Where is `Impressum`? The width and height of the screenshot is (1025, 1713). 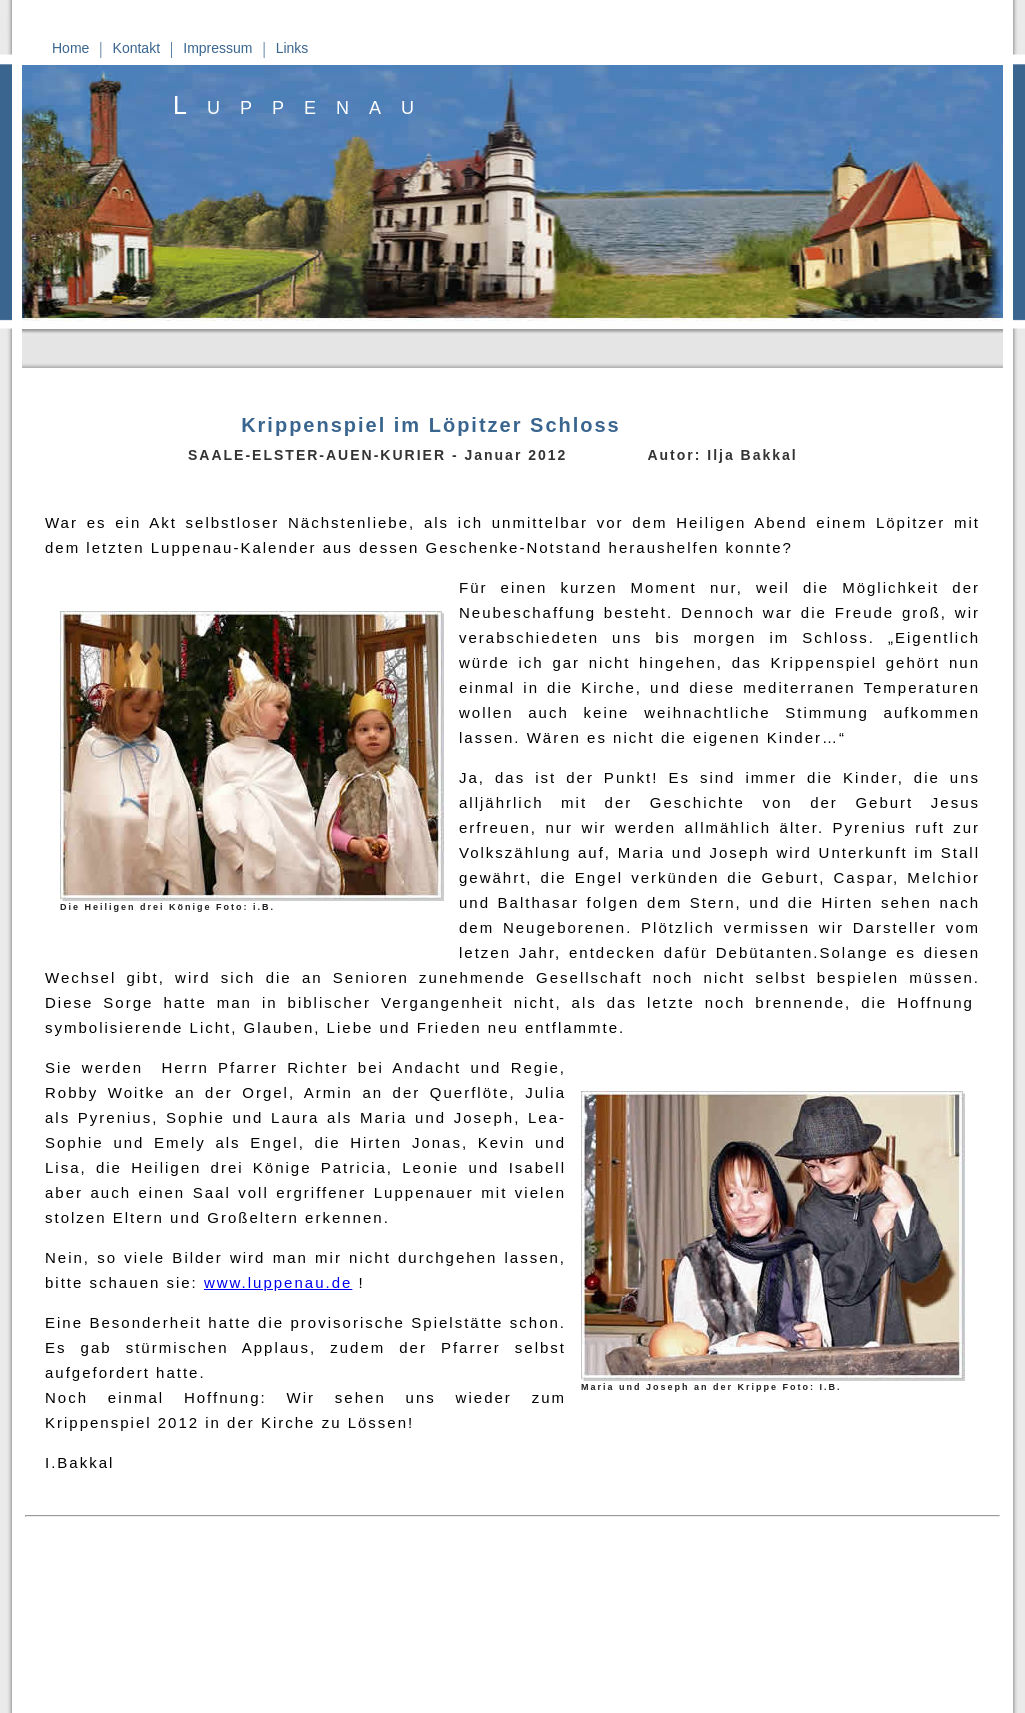 Impressum is located at coordinates (217, 48).